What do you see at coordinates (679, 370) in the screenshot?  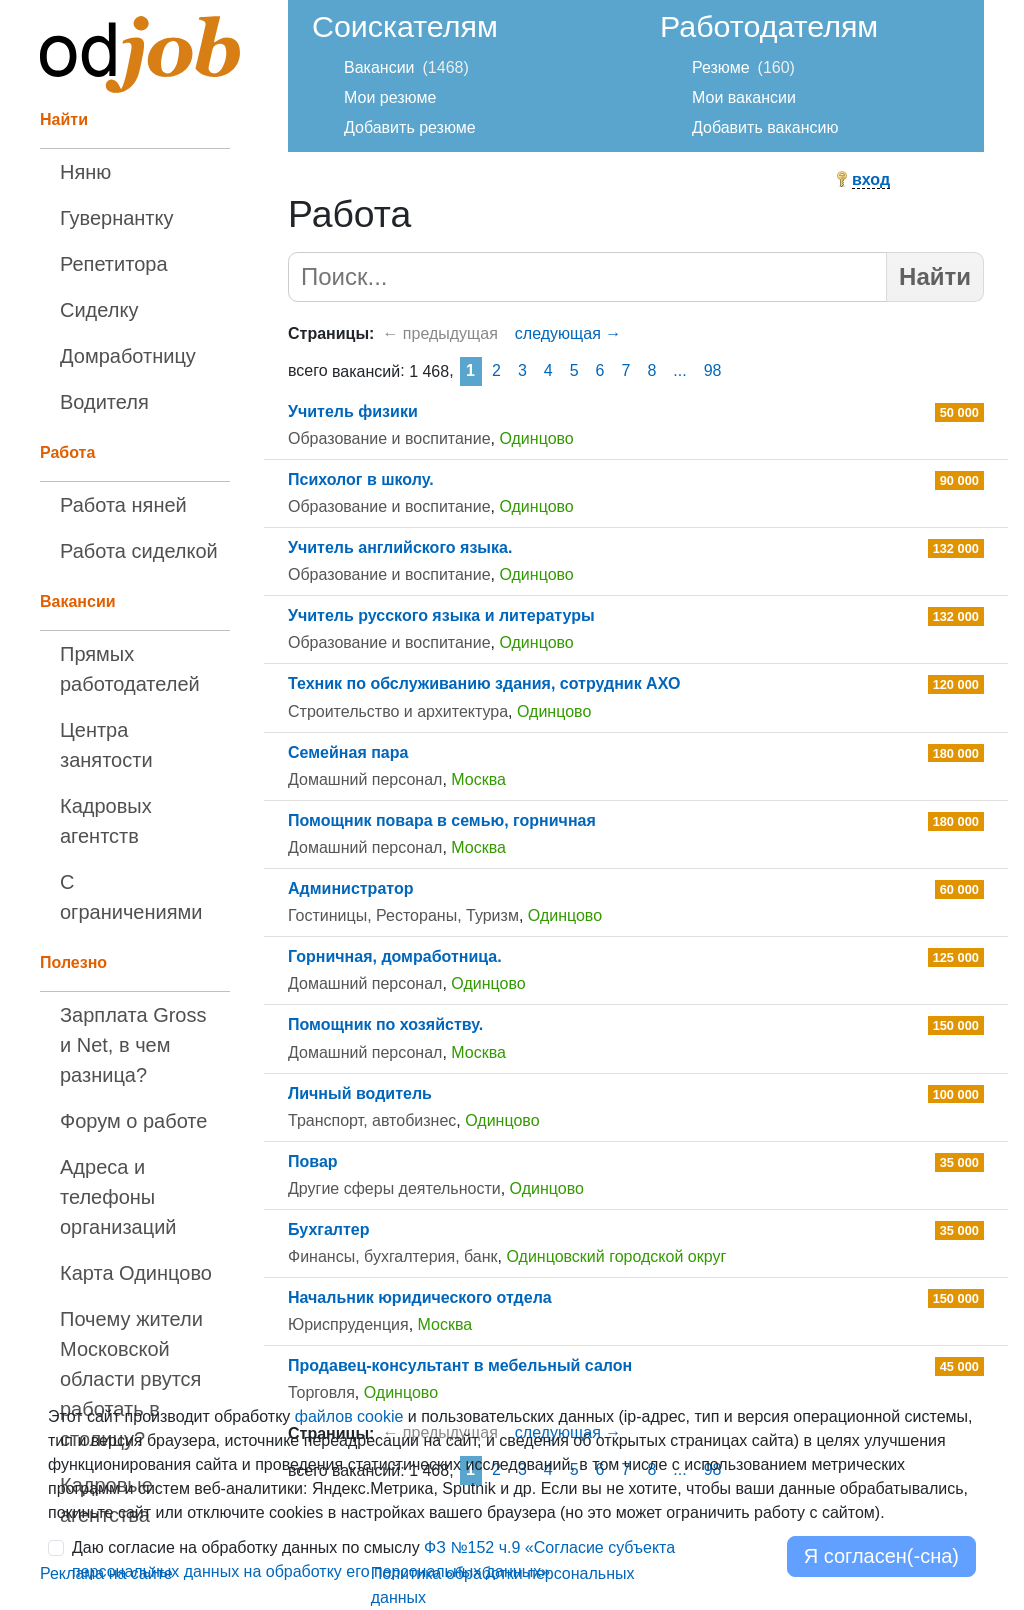 I see `...` at bounding box center [679, 370].